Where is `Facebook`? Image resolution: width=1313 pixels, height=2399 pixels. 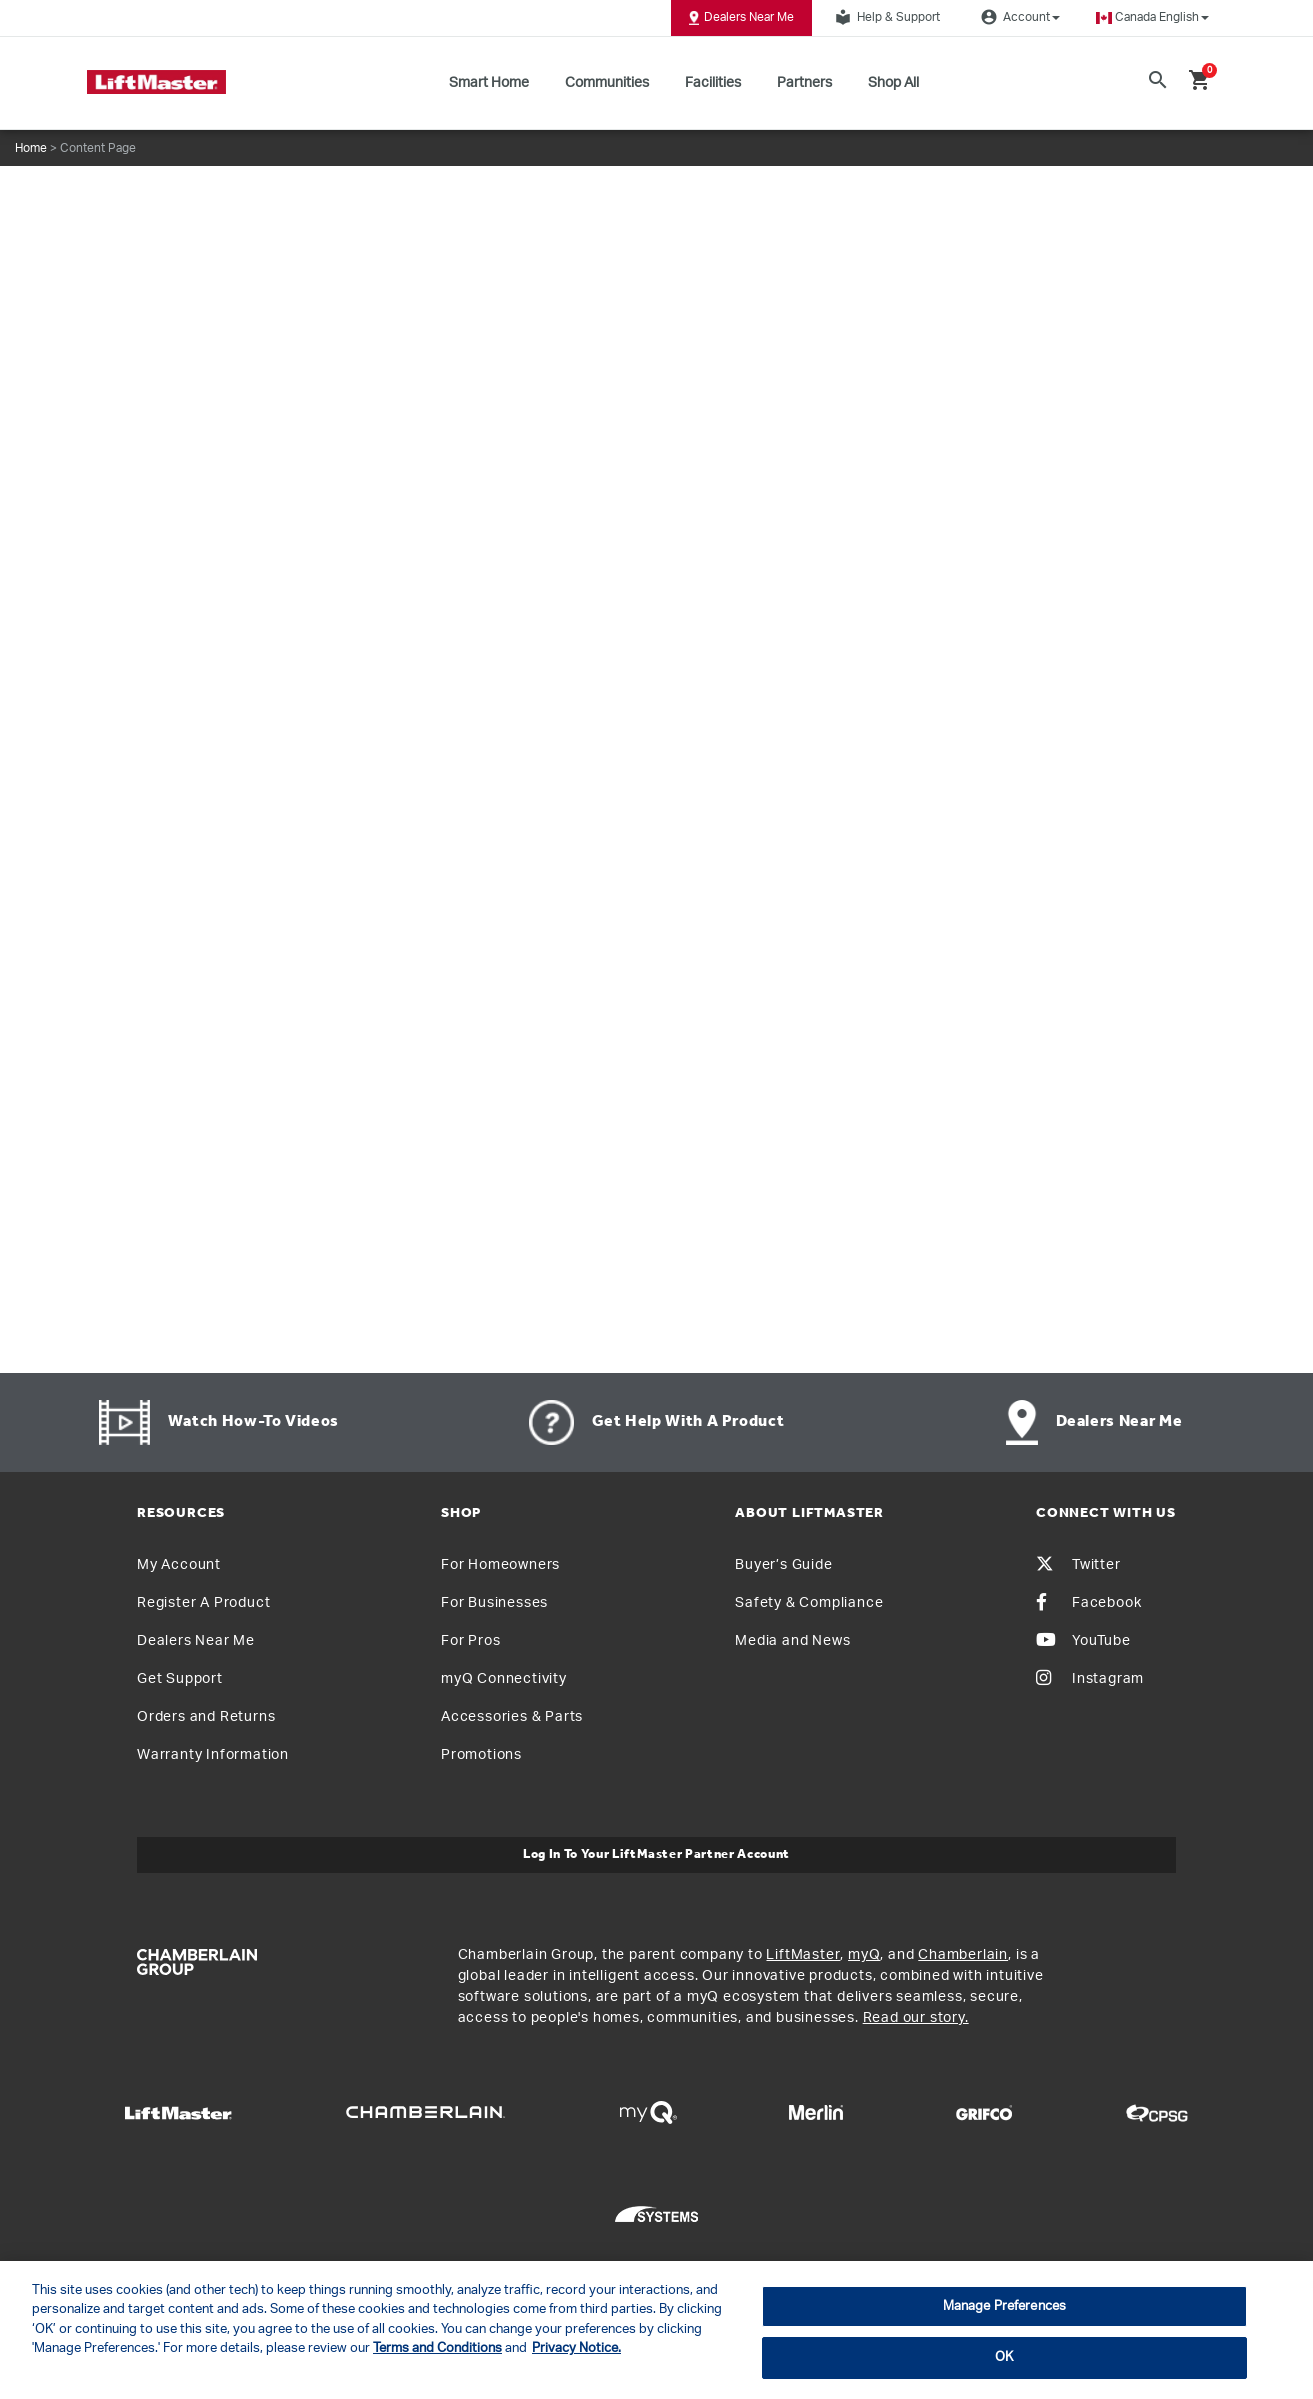
Facebook is located at coordinates (1088, 1603).